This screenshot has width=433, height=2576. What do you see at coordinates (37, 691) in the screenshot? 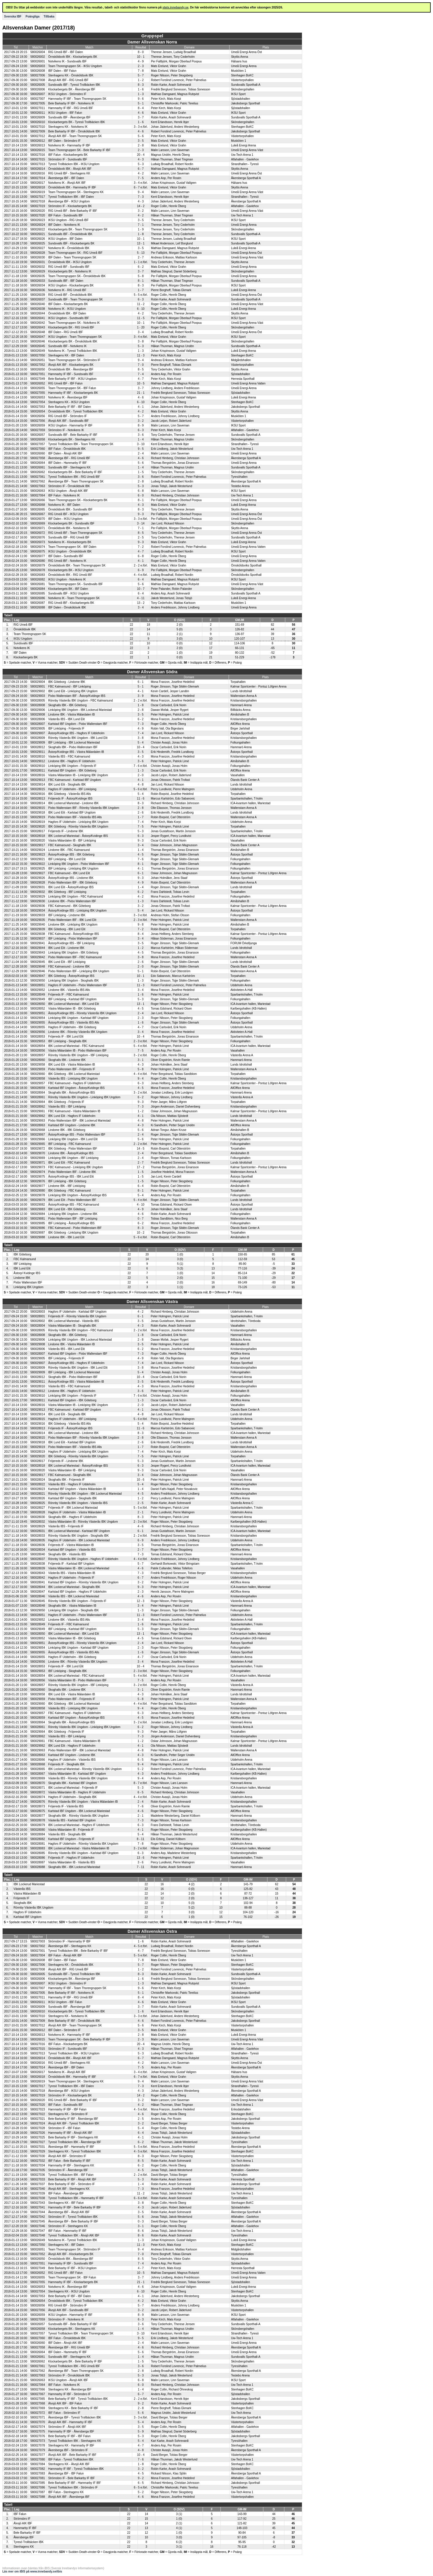
I see `580029002` at bounding box center [37, 691].